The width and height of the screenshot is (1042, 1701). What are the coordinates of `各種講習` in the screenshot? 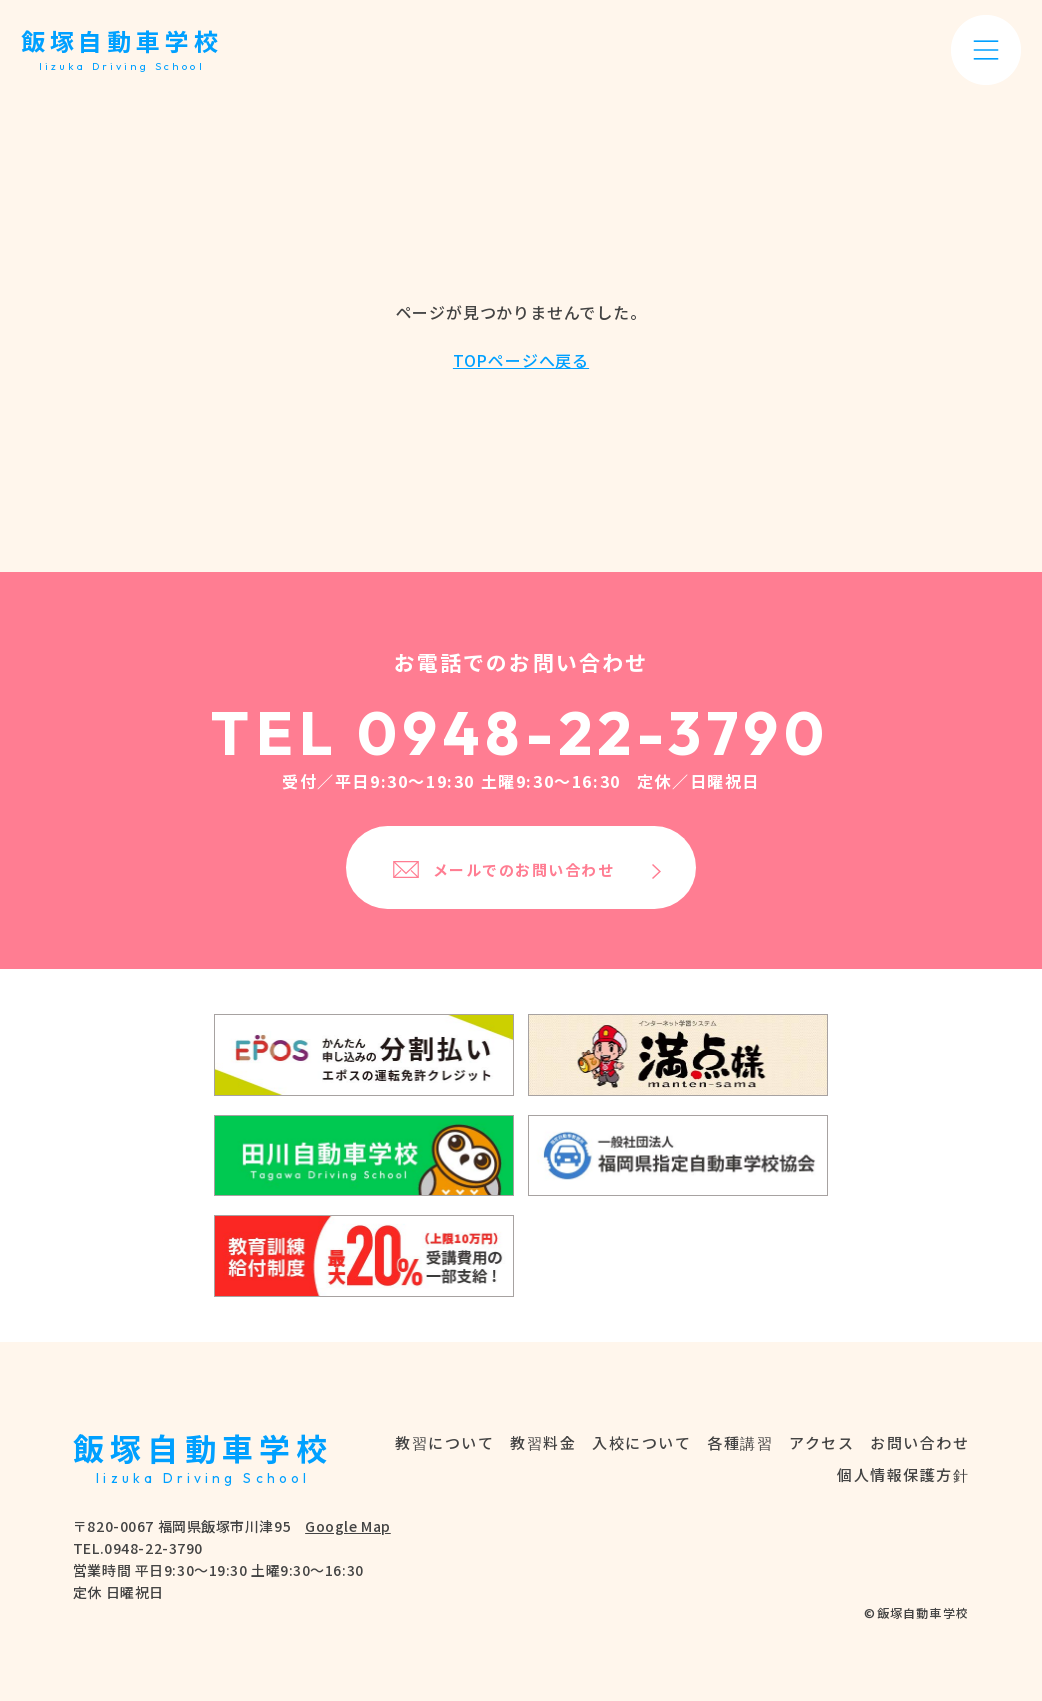 It's located at (740, 1442).